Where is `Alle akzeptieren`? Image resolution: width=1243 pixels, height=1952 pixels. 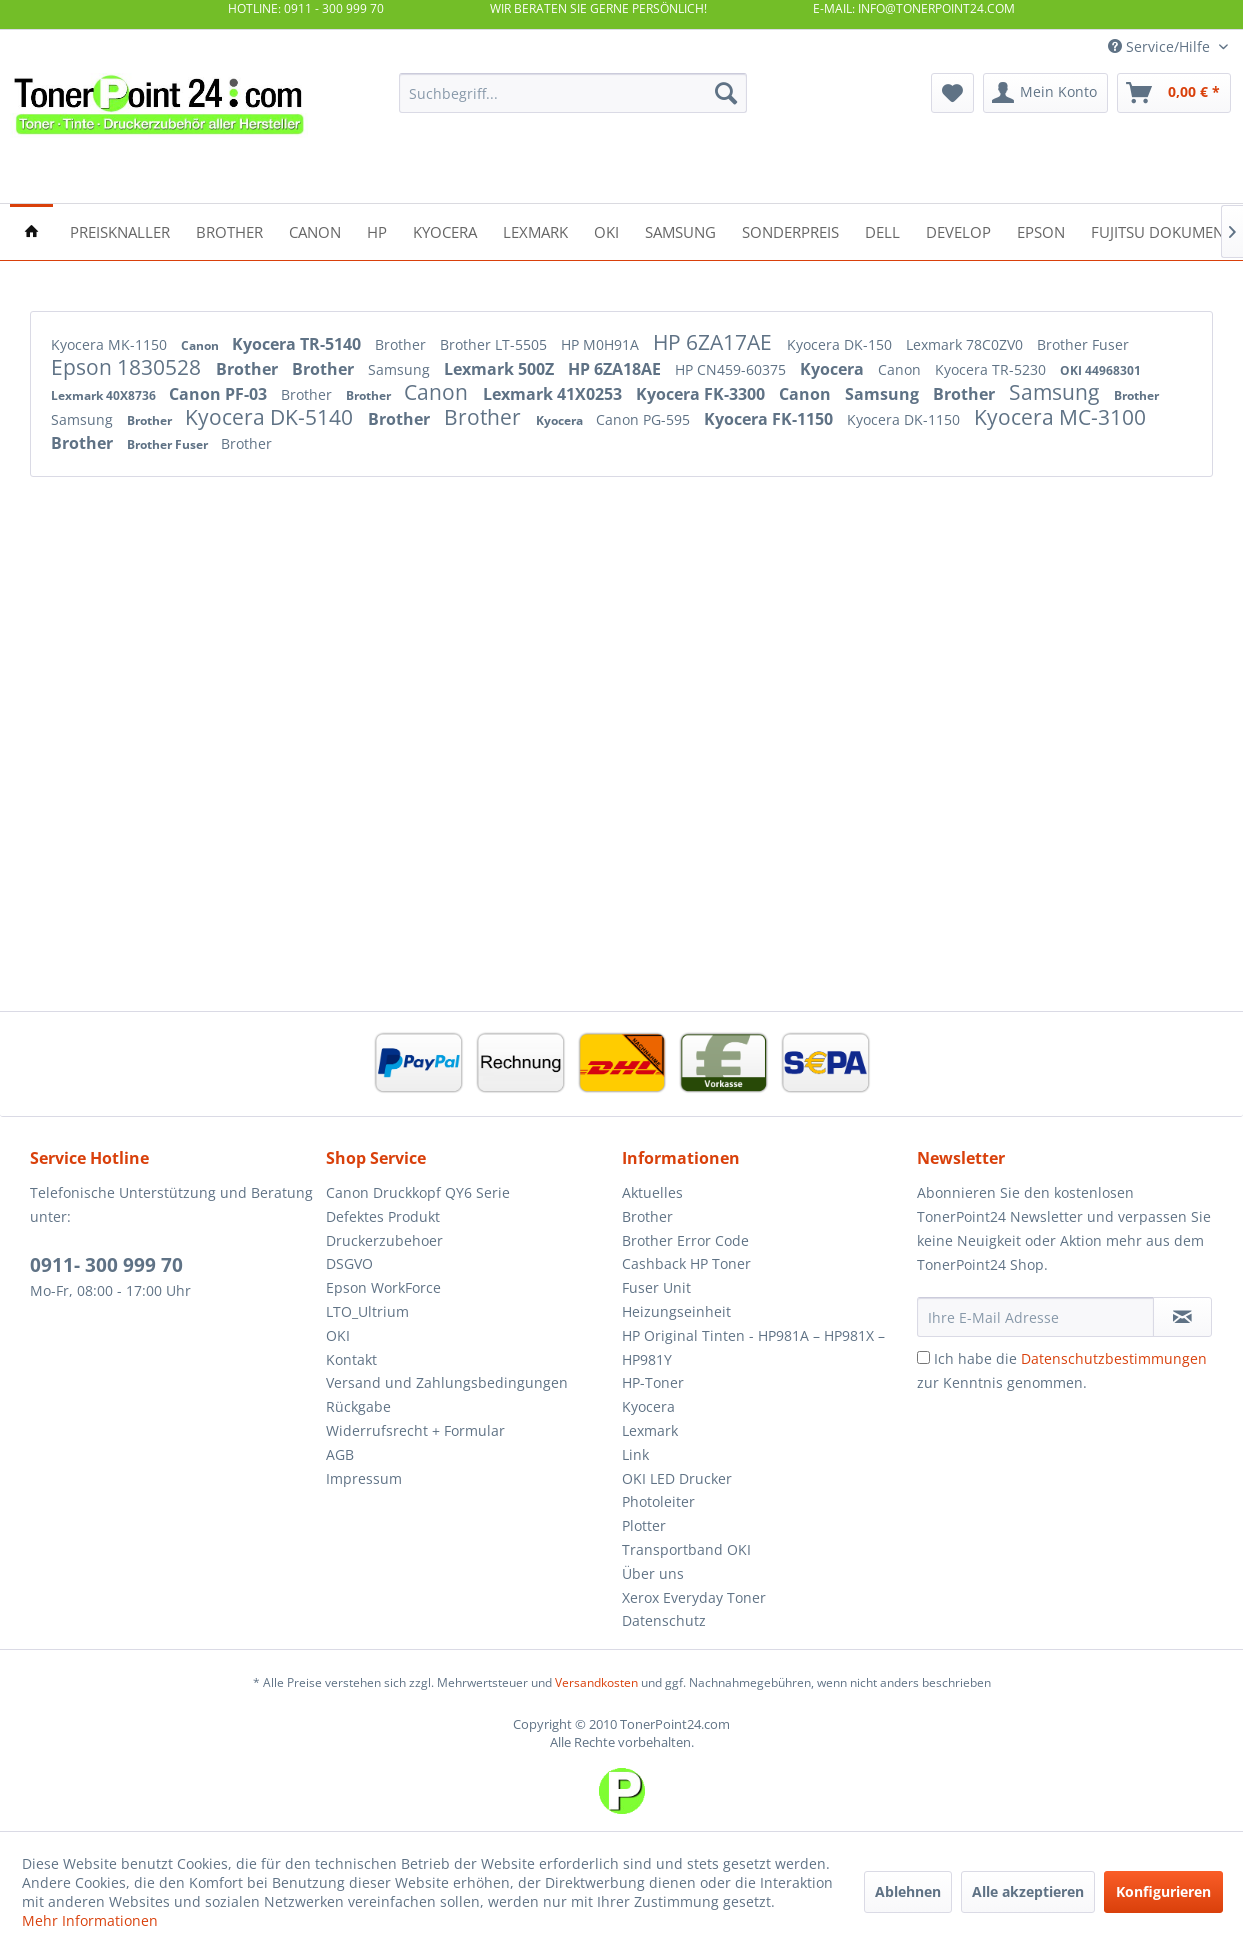
Alle akzeptieren is located at coordinates (1028, 1891).